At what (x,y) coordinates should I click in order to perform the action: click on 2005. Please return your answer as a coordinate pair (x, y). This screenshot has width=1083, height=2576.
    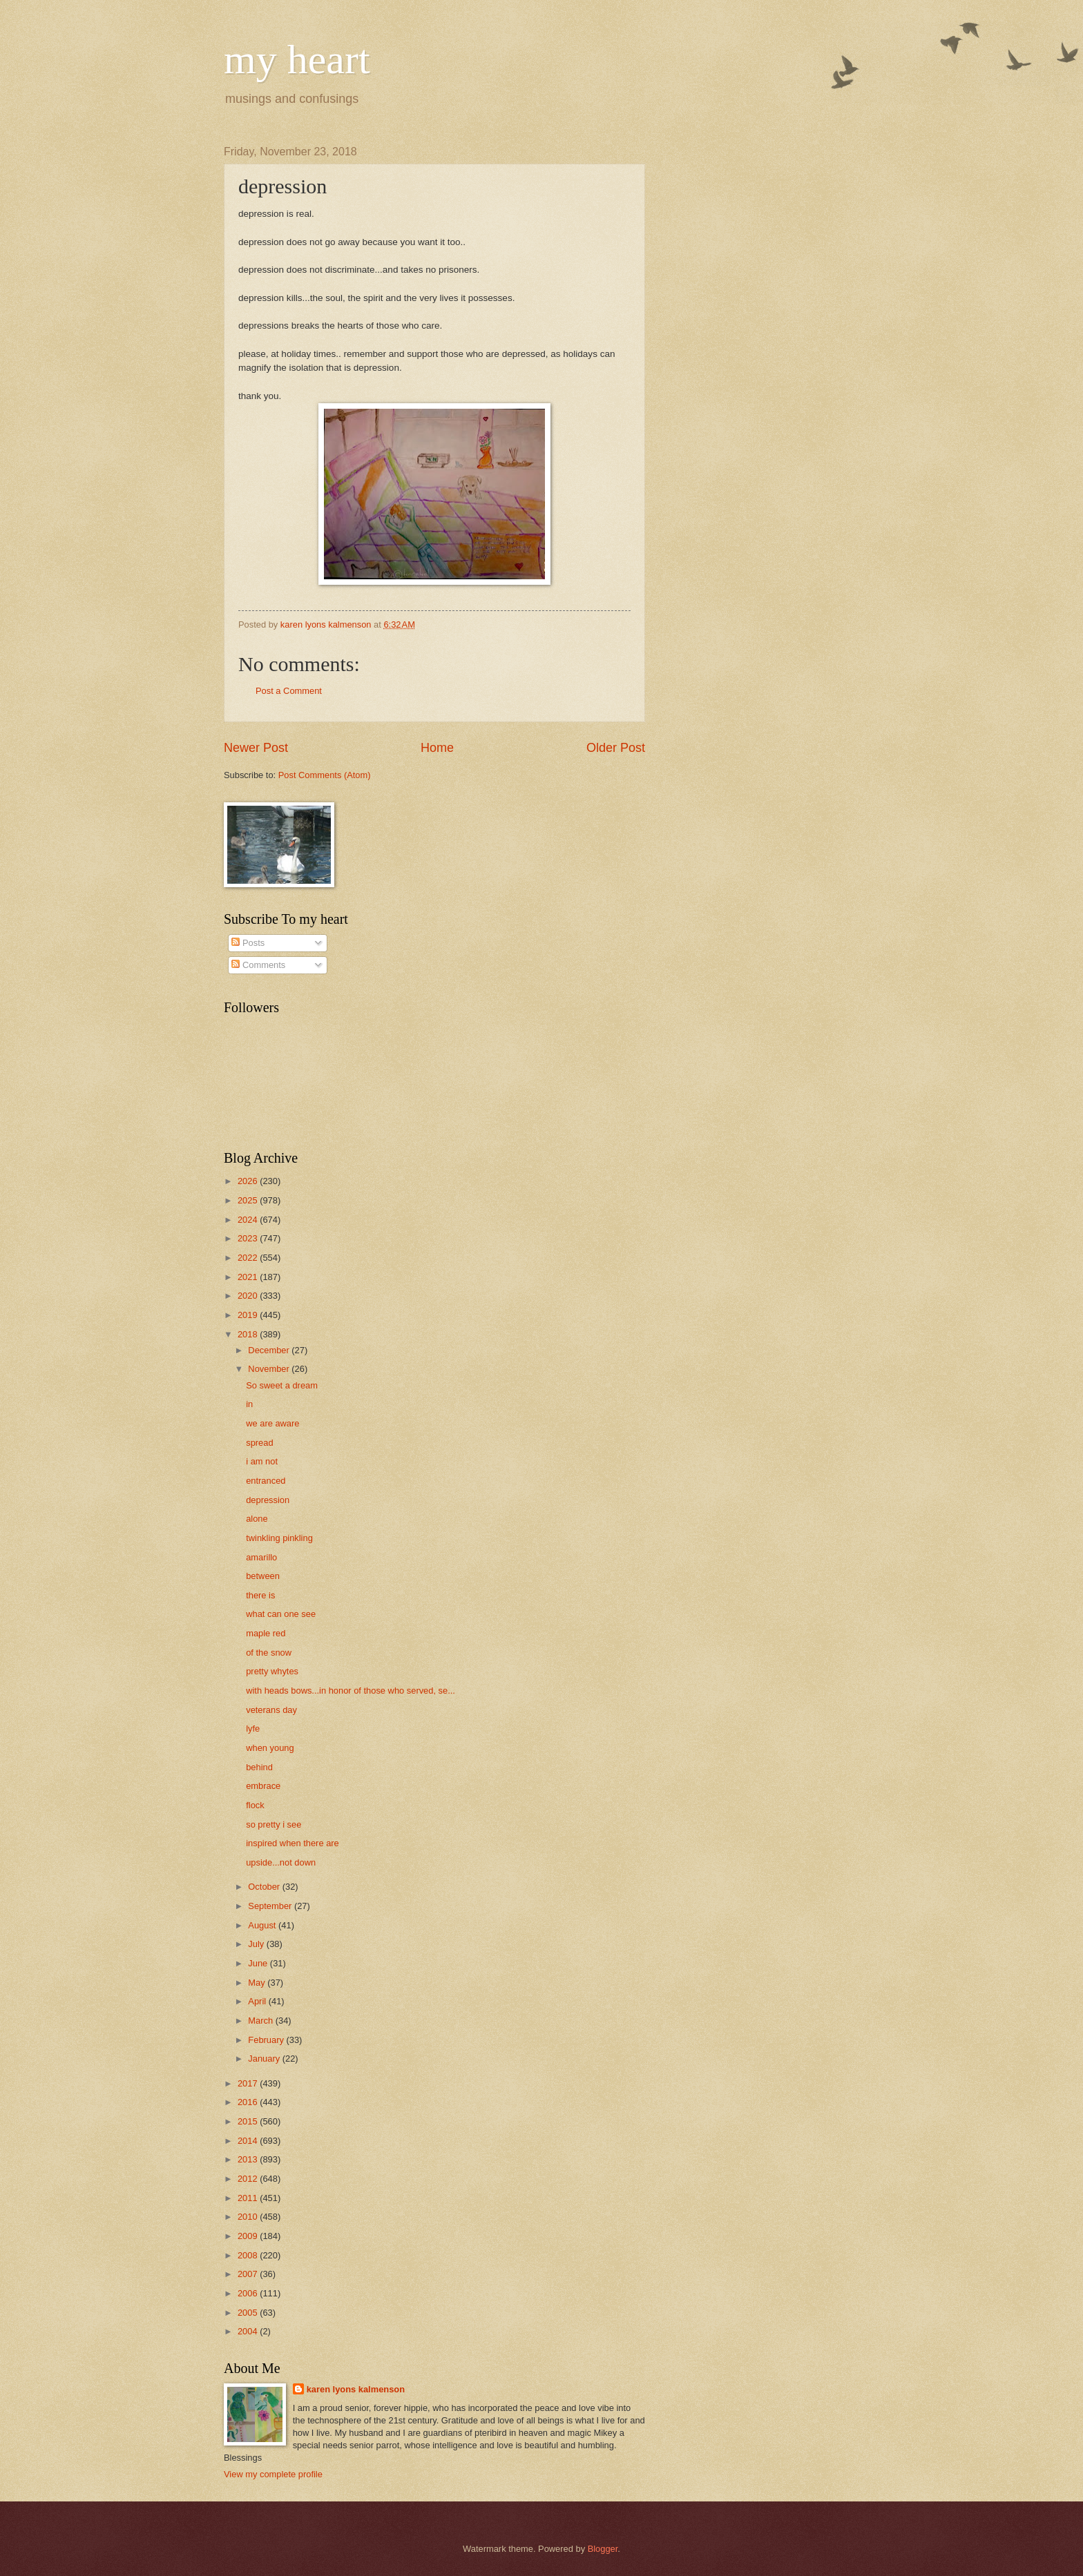
    Looking at the image, I should click on (249, 2312).